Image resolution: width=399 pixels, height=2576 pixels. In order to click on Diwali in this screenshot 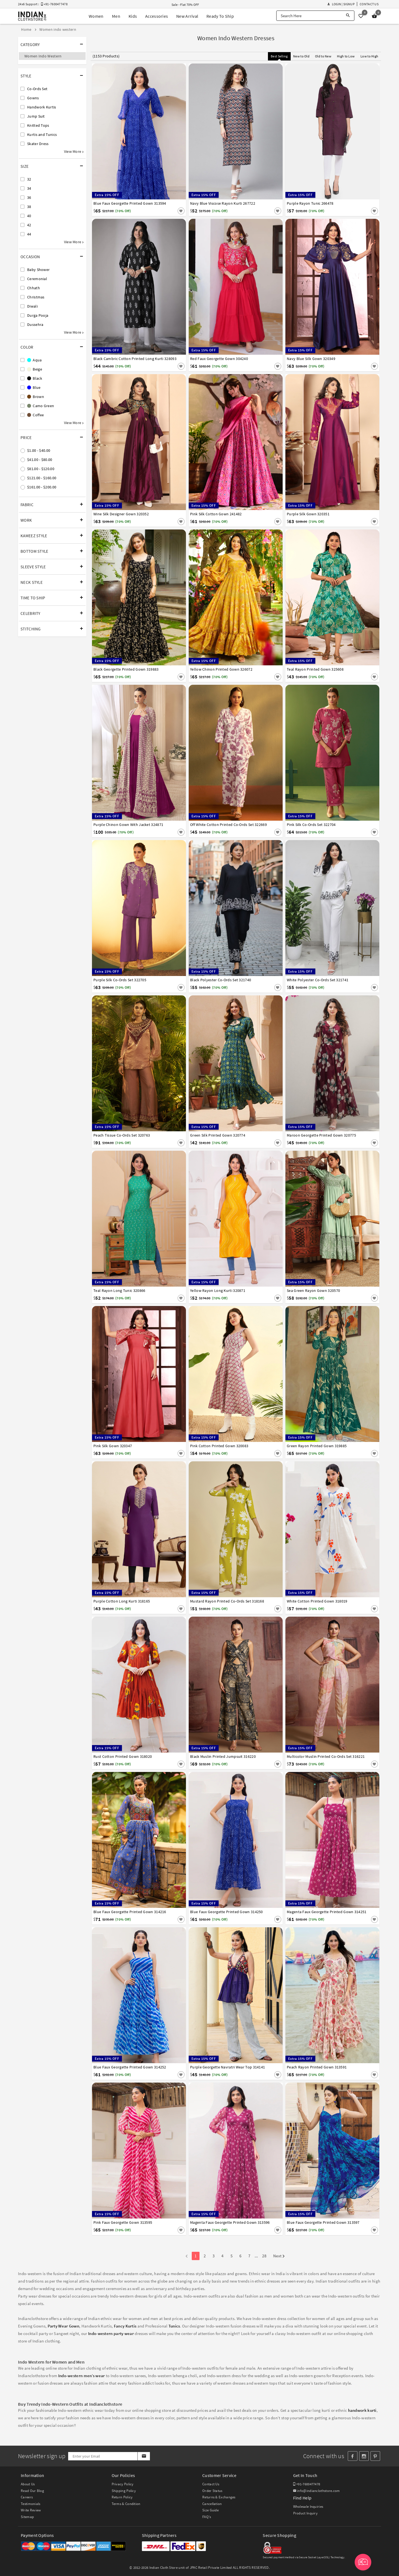, I will do `click(32, 306)`.